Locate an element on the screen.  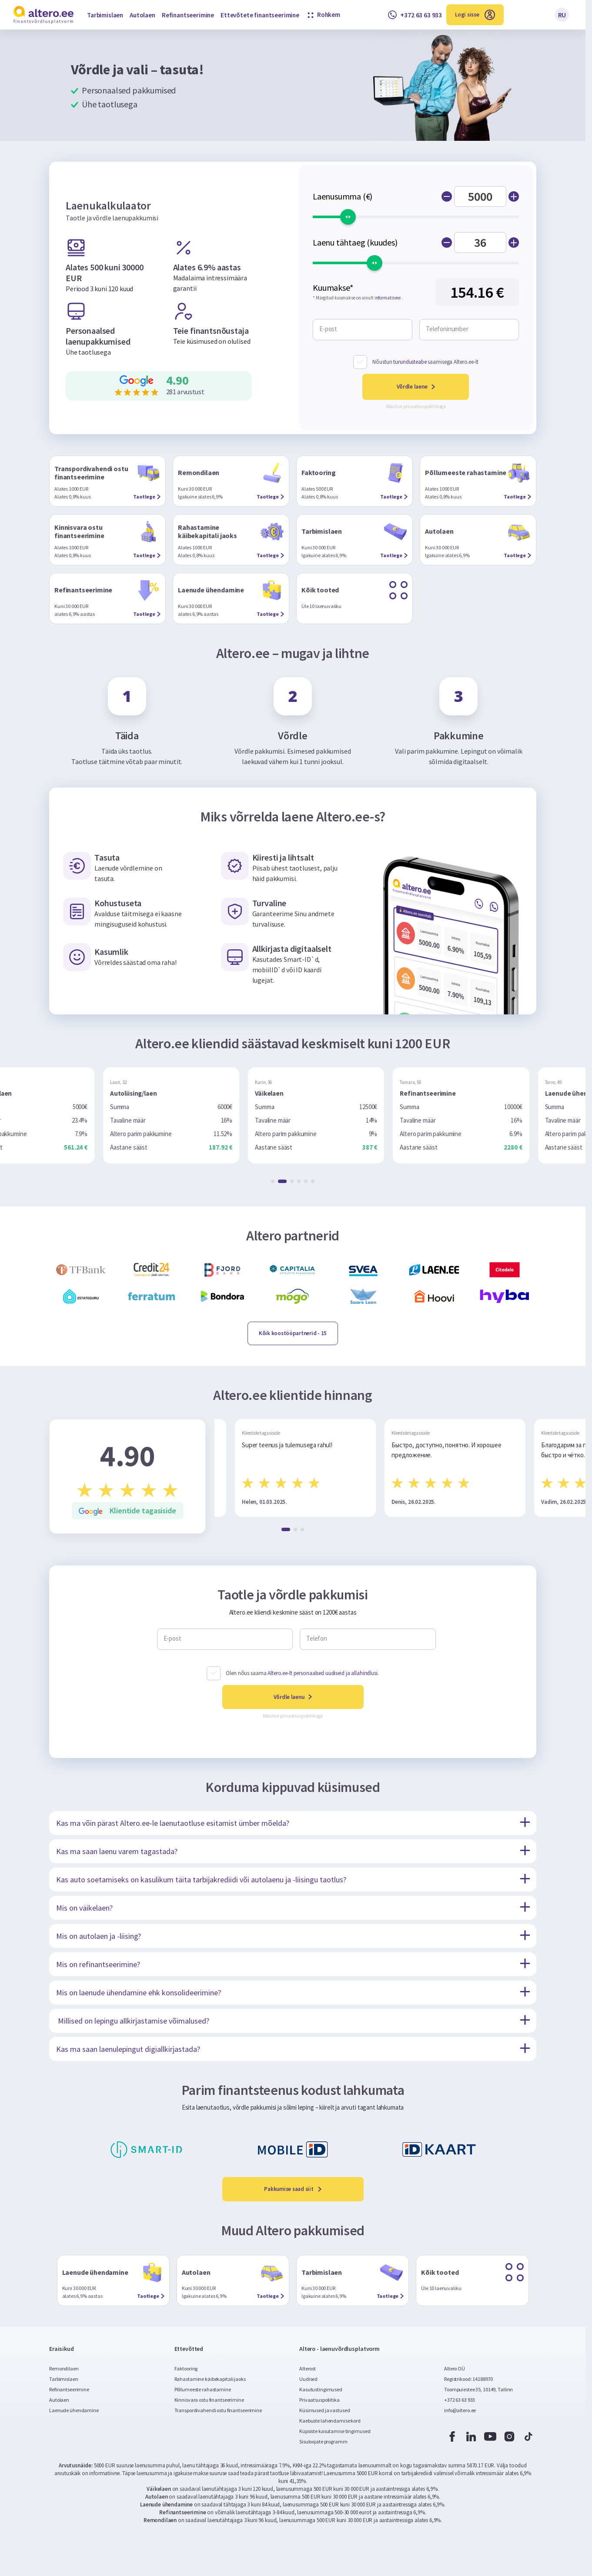
Põllumeeste rahastamine is located at coordinates (202, 2389).